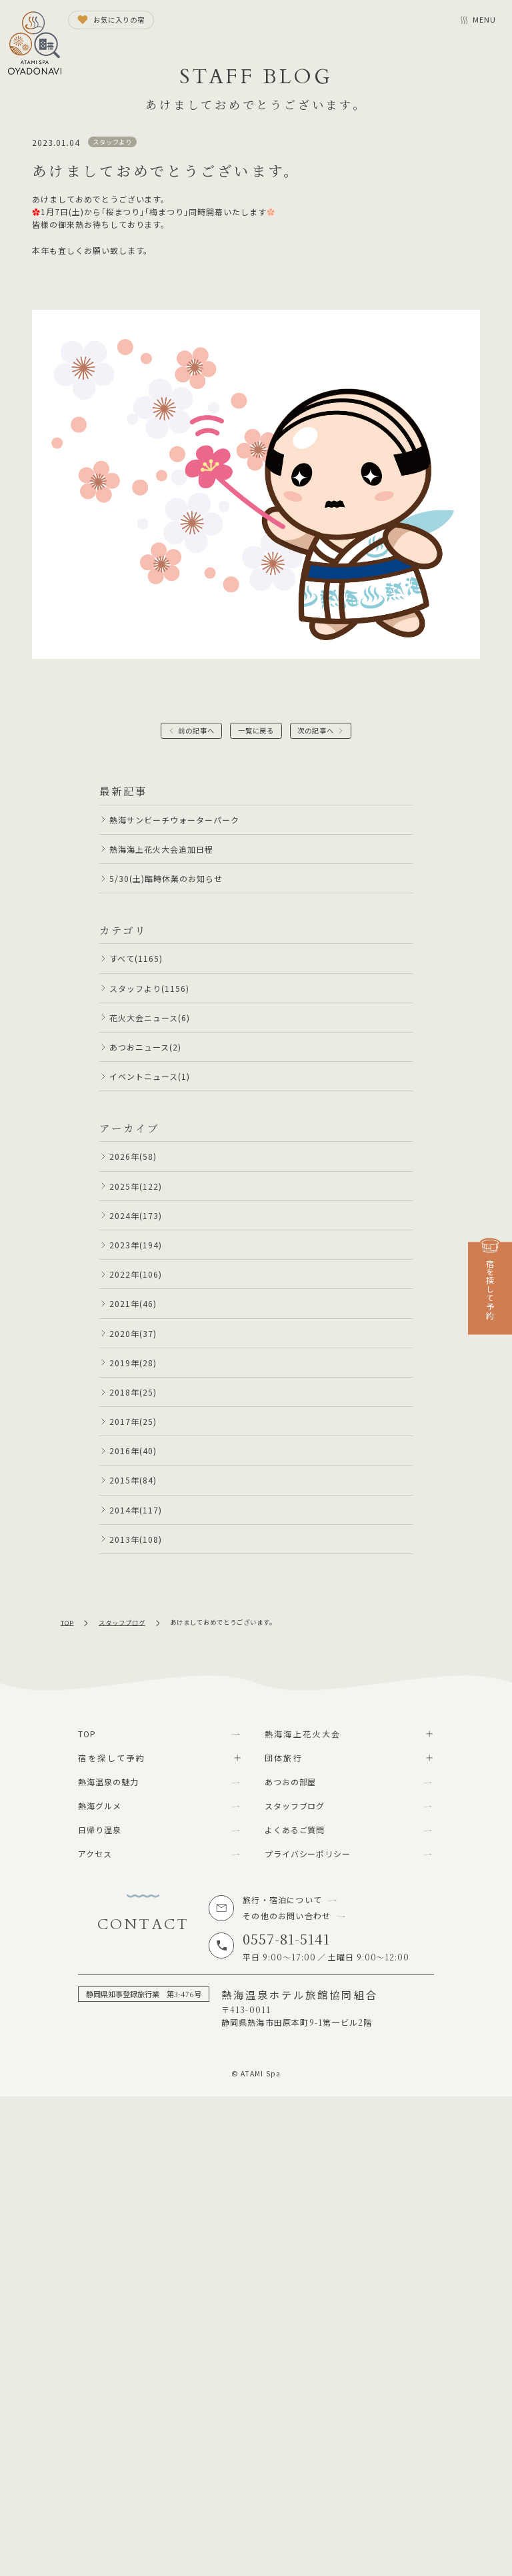 This screenshot has height=2576, width=512. What do you see at coordinates (135, 1509) in the screenshot?
I see `2014年(117)` at bounding box center [135, 1509].